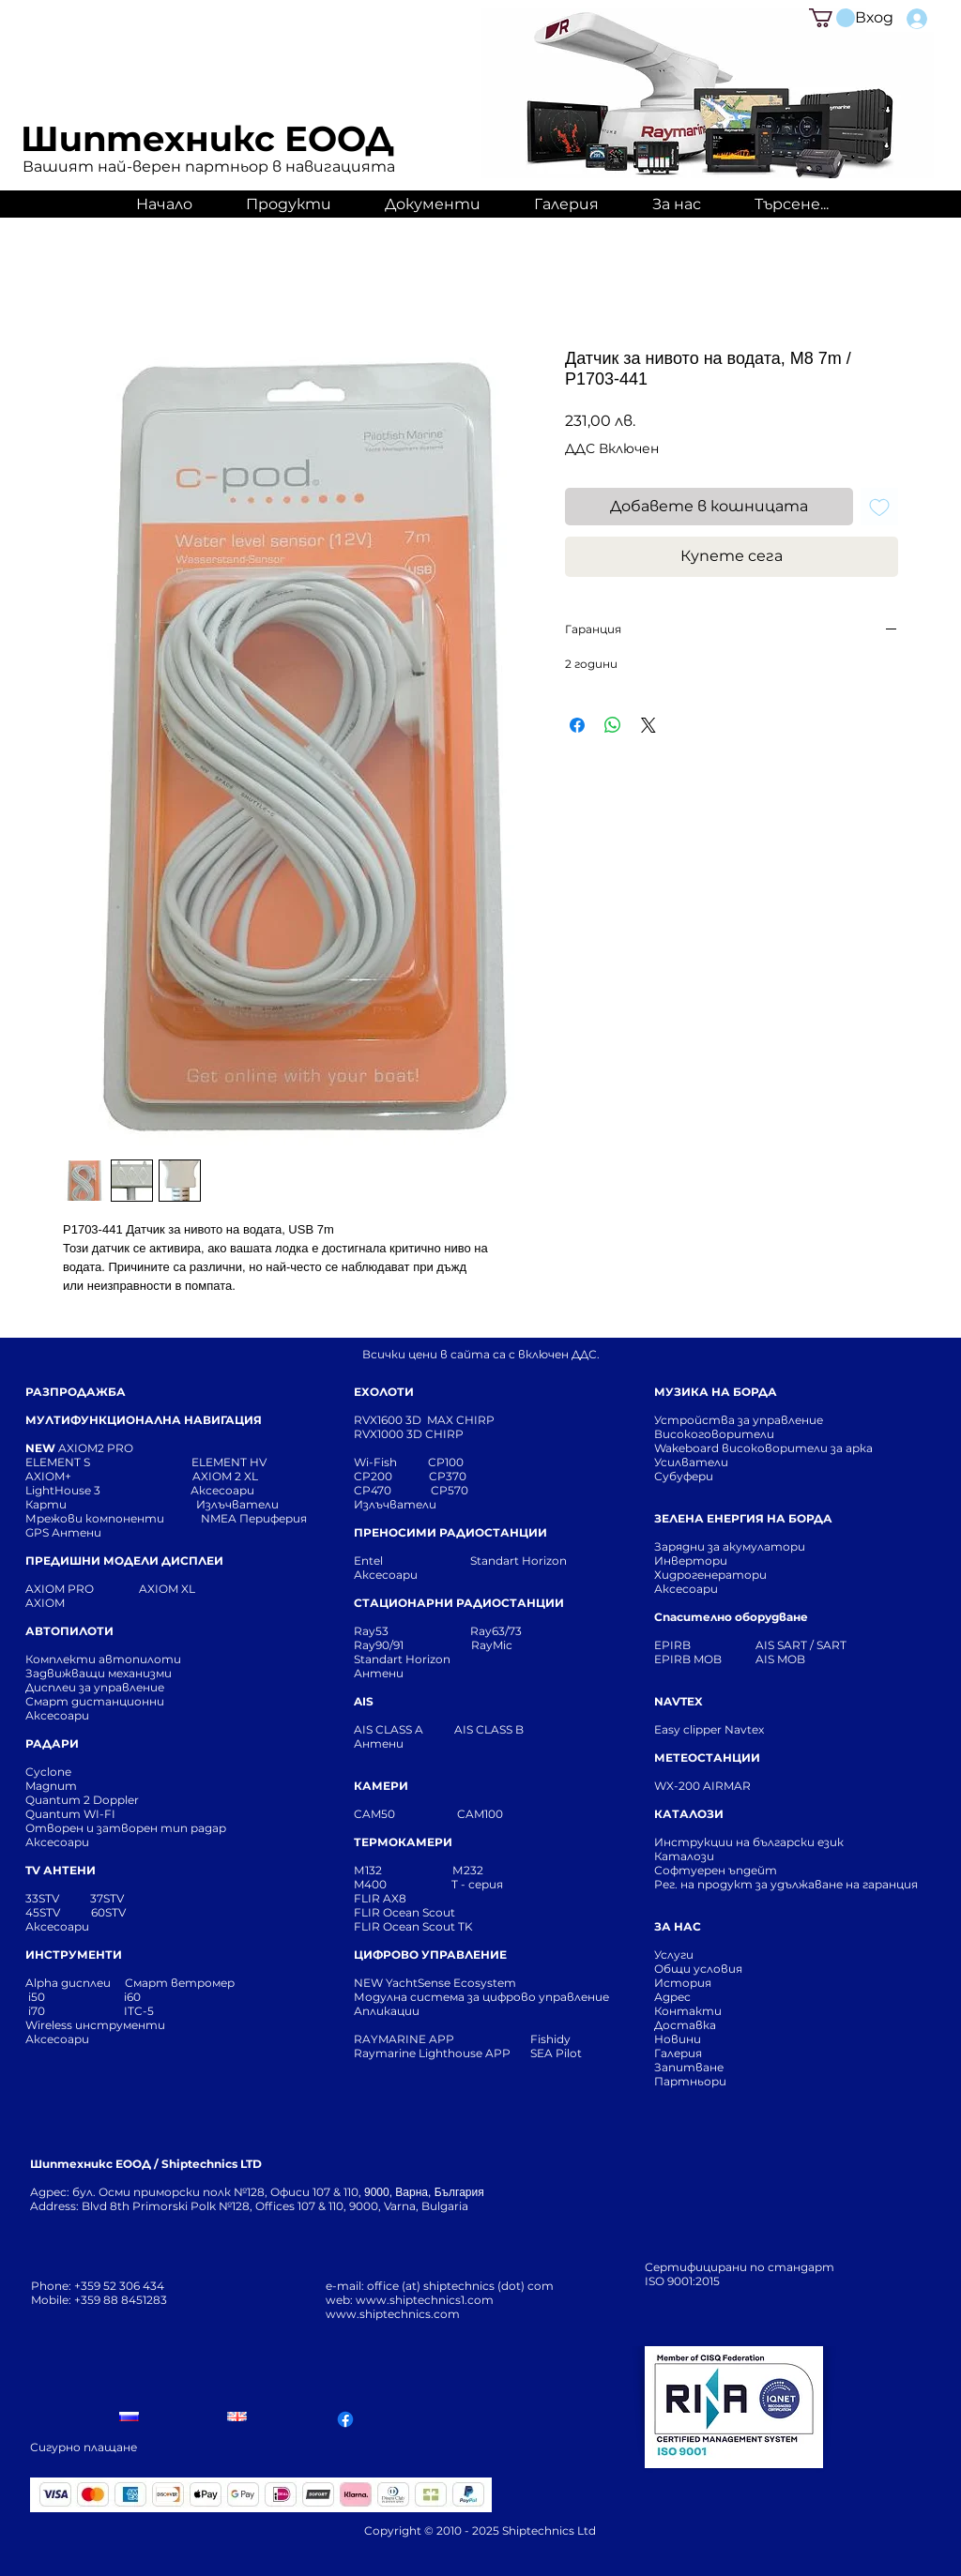  What do you see at coordinates (107, 1912) in the screenshot?
I see `60STV` at bounding box center [107, 1912].